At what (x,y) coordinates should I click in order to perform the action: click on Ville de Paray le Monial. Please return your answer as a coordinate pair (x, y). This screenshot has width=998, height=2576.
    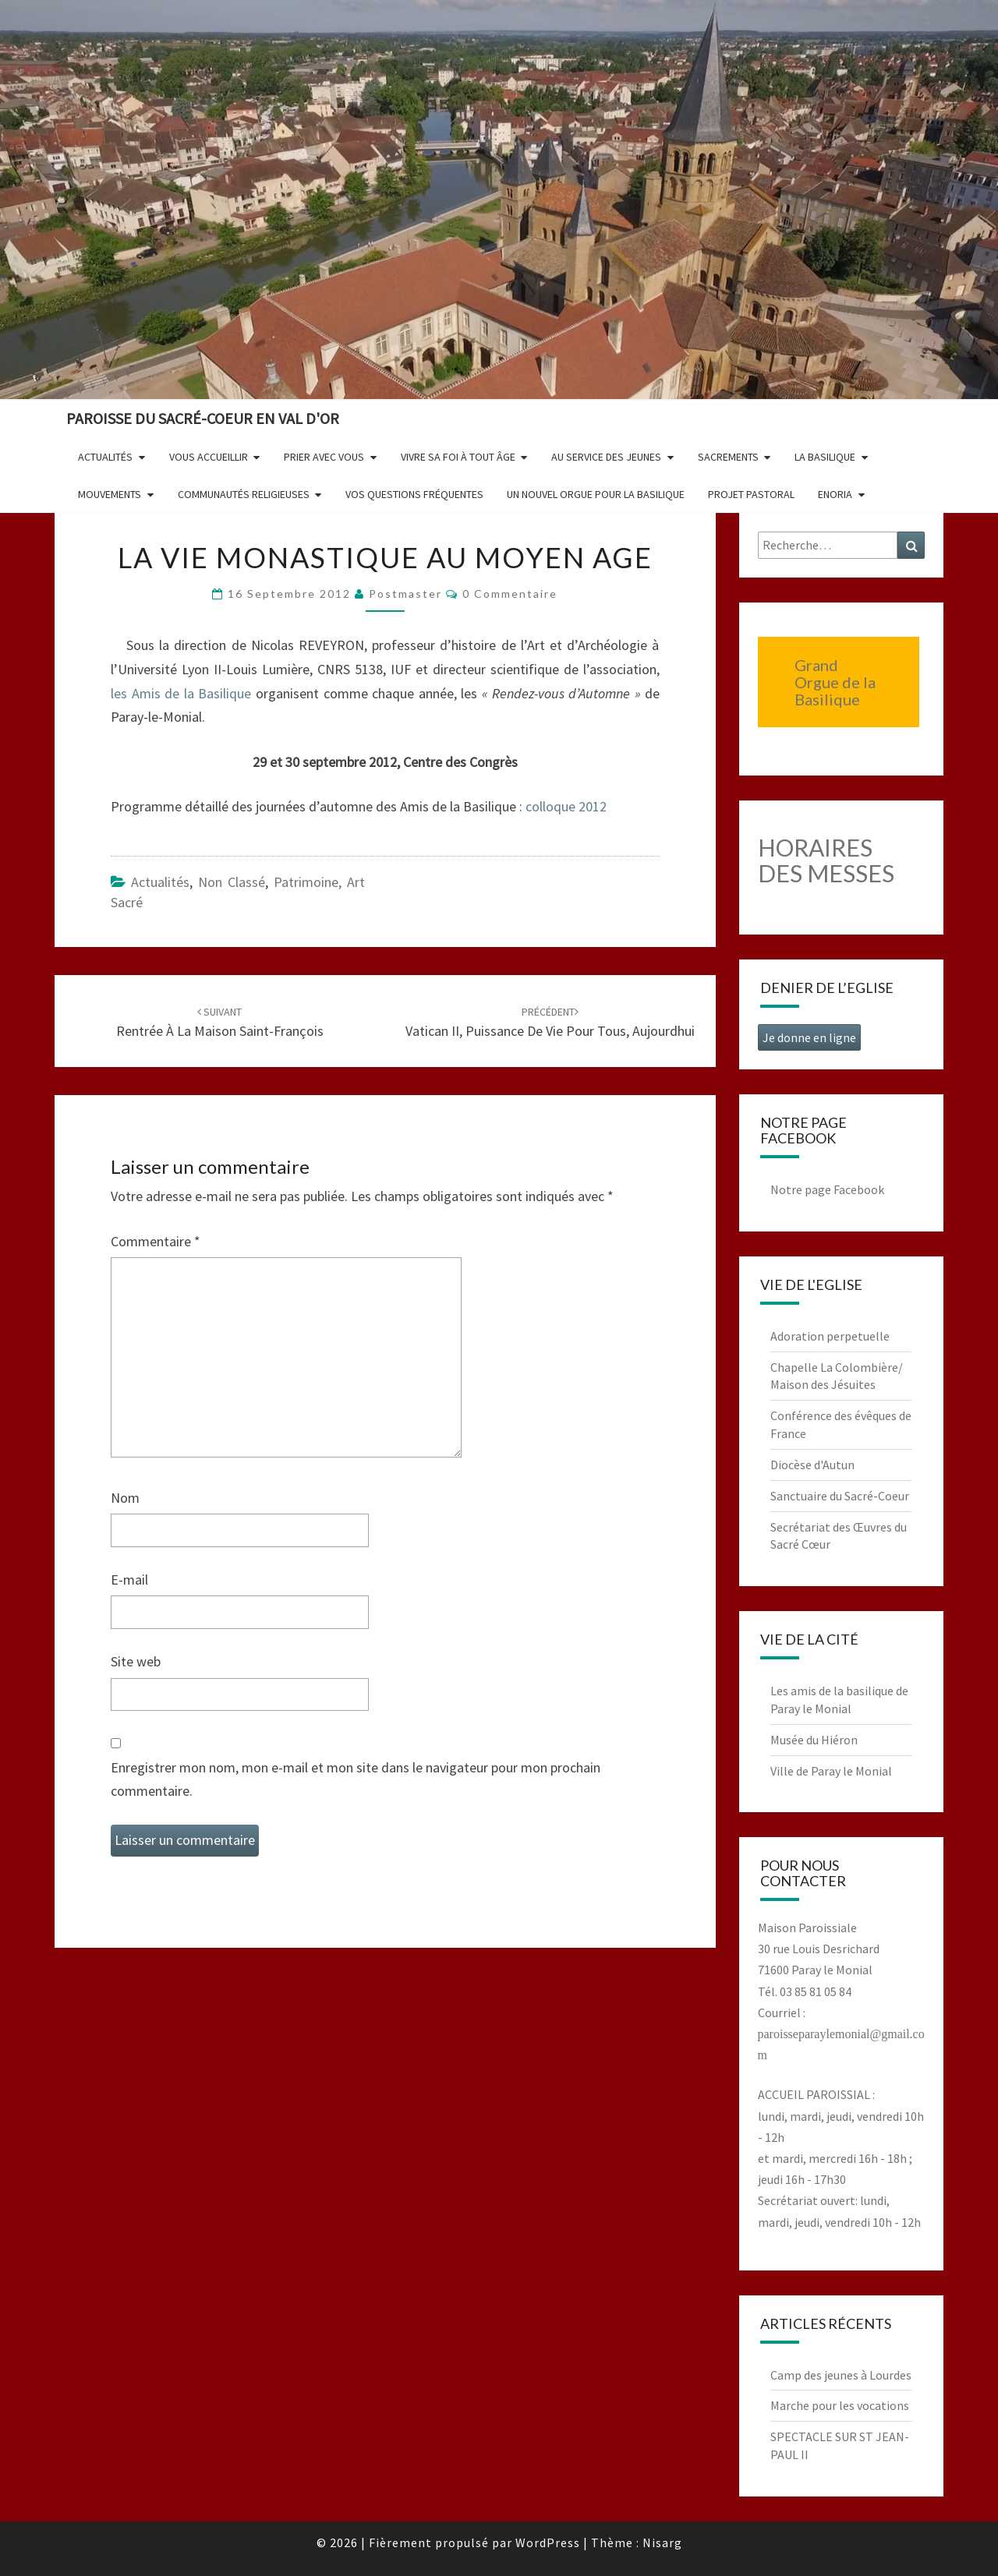
    Looking at the image, I should click on (831, 1771).